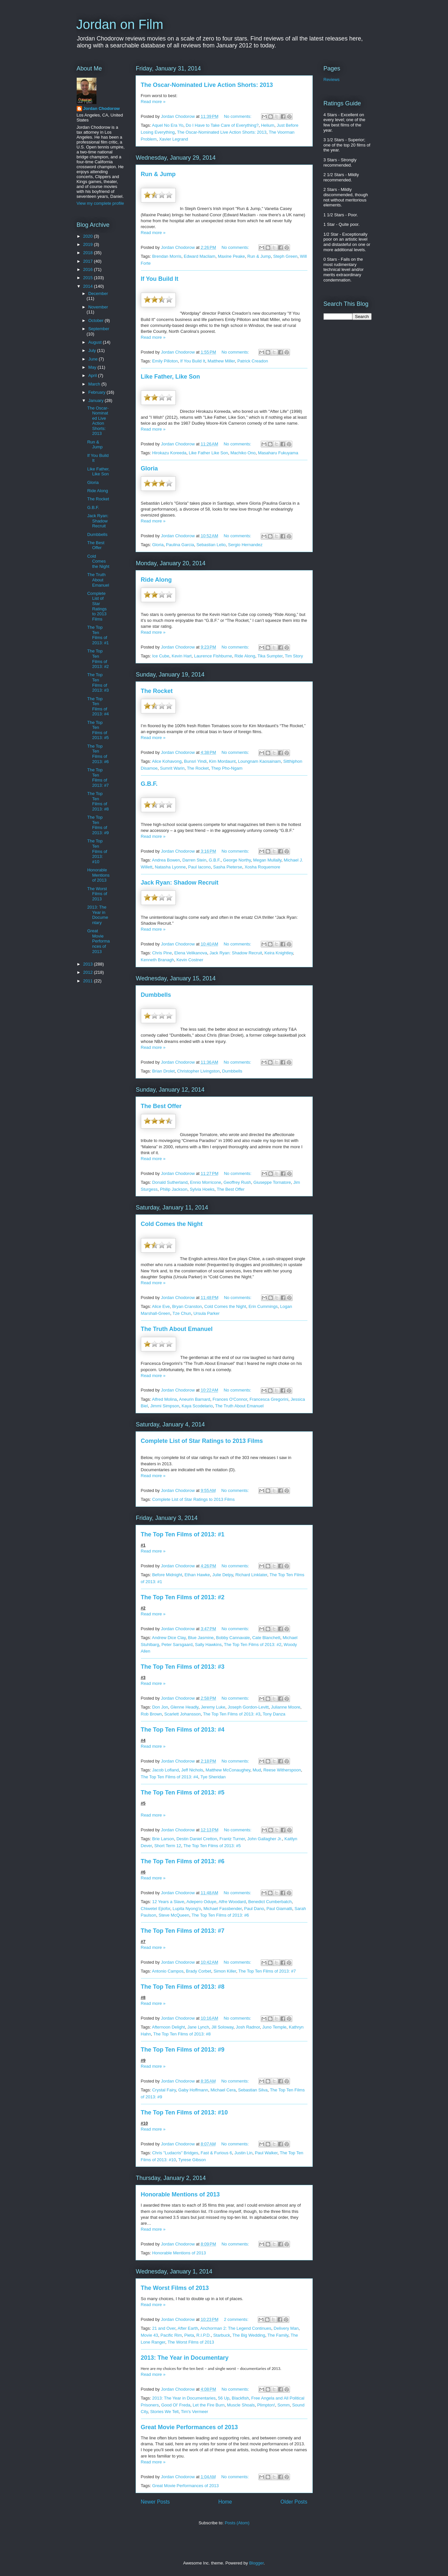  I want to click on Alice Kohavong, so click(166, 761).